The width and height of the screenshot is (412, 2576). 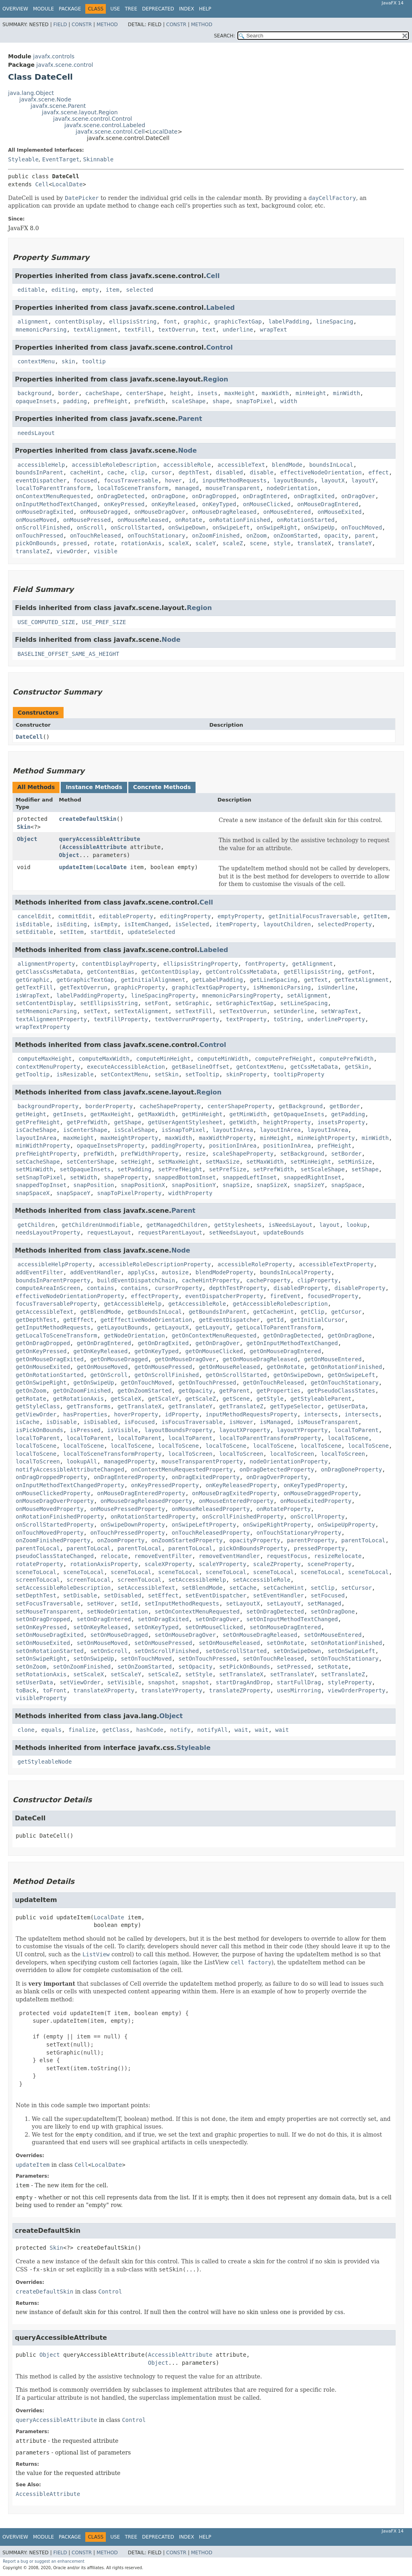 I want to click on scaleYProperty, so click(x=222, y=1564).